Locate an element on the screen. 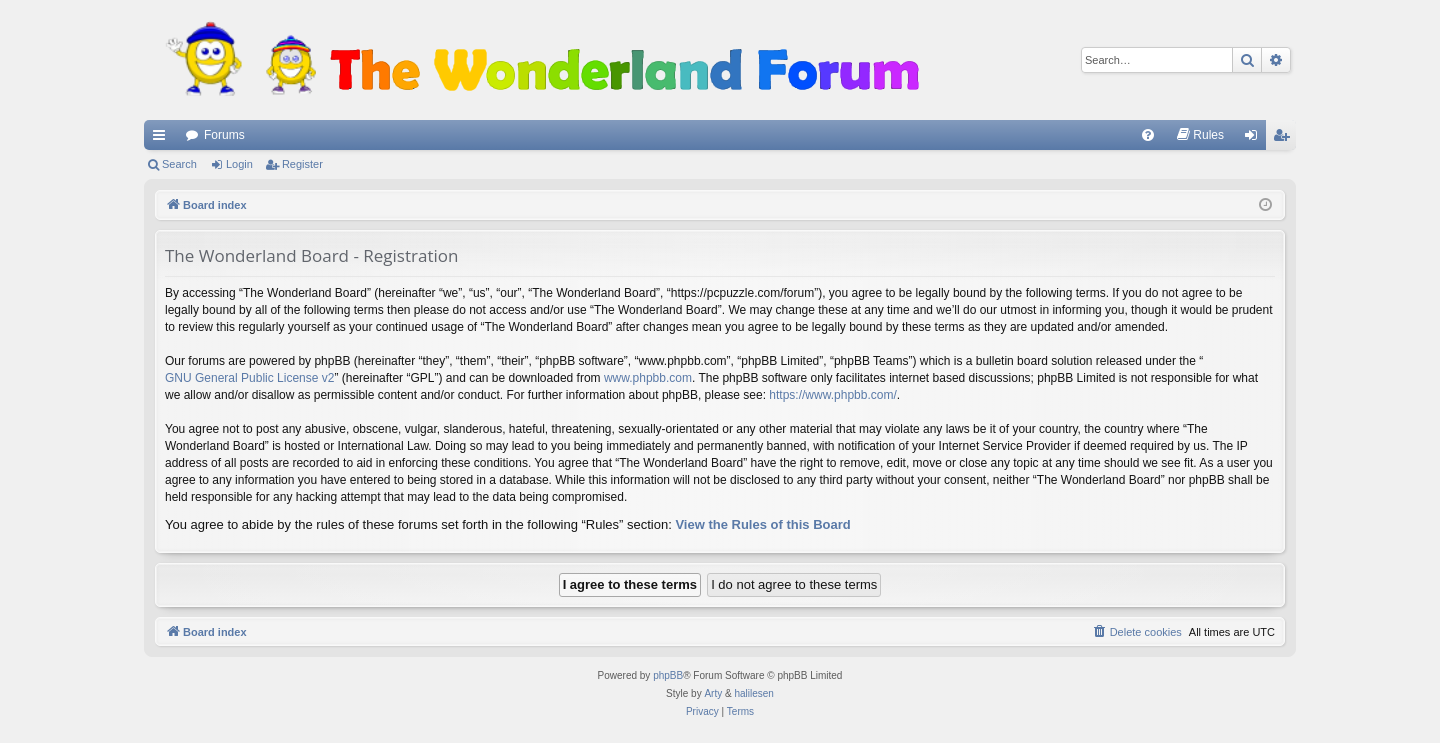 This screenshot has height=743, width=1440. www.phpbb.com is located at coordinates (648, 378).